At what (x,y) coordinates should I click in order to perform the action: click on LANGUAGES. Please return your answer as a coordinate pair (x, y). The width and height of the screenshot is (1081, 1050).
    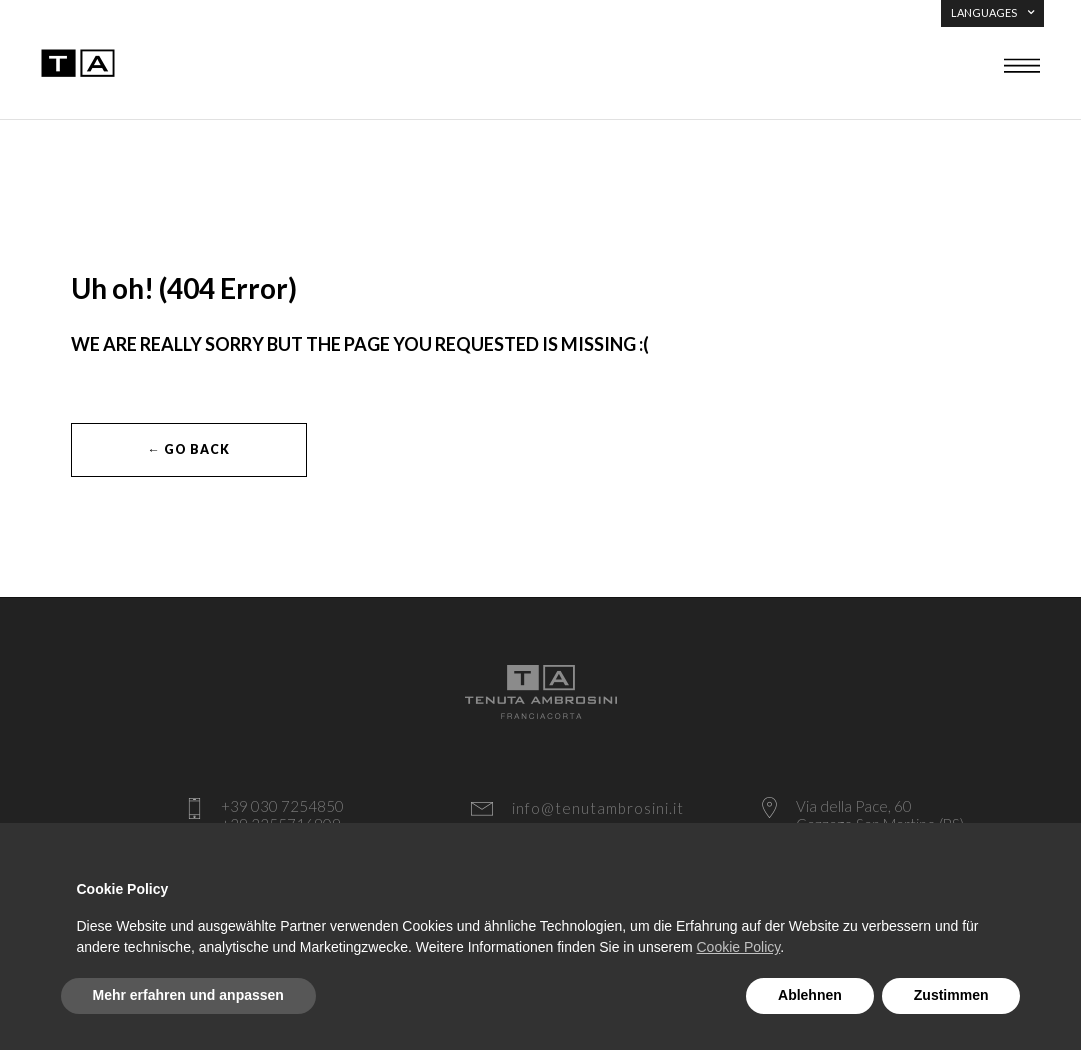
    Looking at the image, I should click on (992, 12).